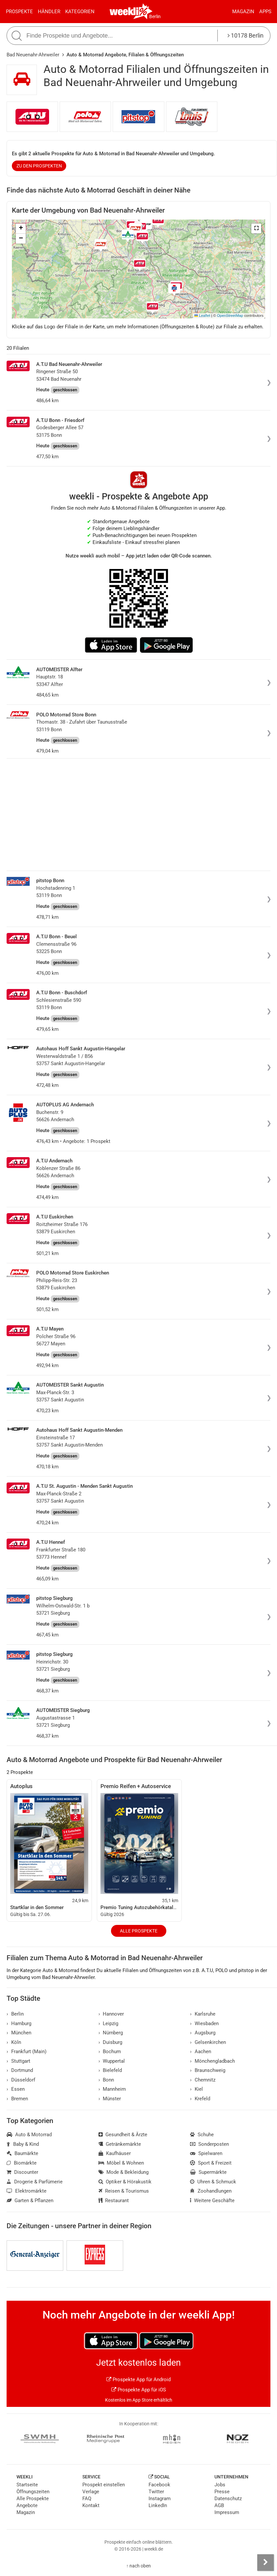  I want to click on Restaurant, so click(113, 2200).